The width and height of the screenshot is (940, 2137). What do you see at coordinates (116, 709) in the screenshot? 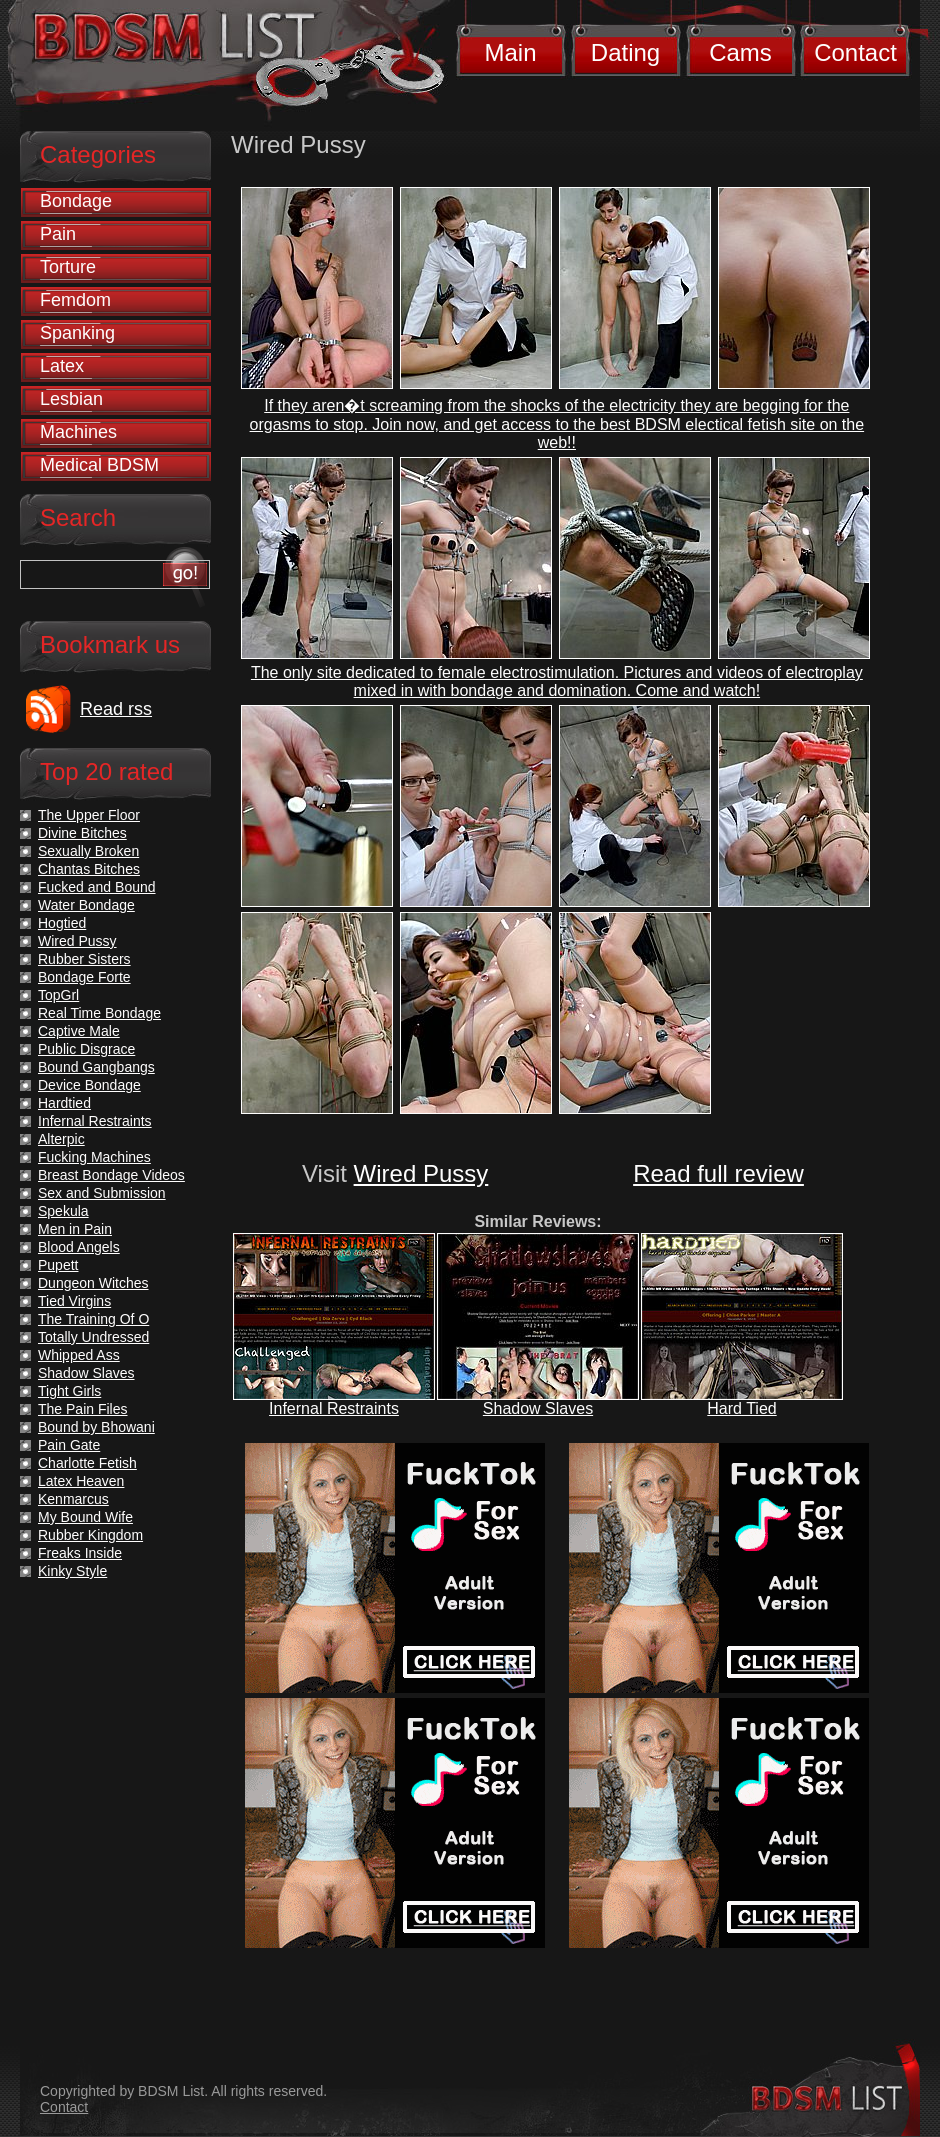
I see `Read rss` at bounding box center [116, 709].